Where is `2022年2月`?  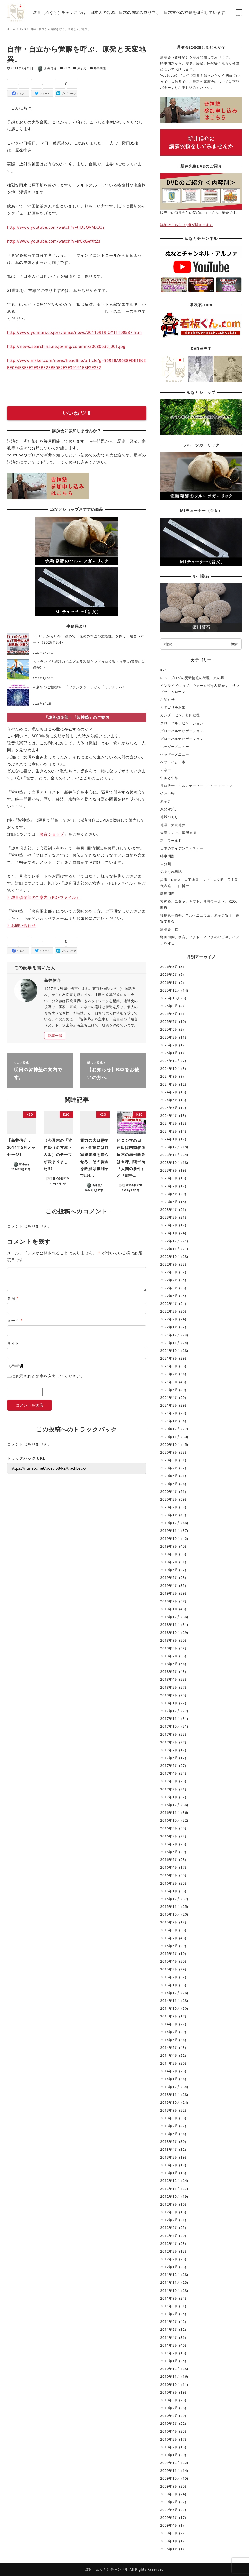 2022年2月 is located at coordinates (169, 1319).